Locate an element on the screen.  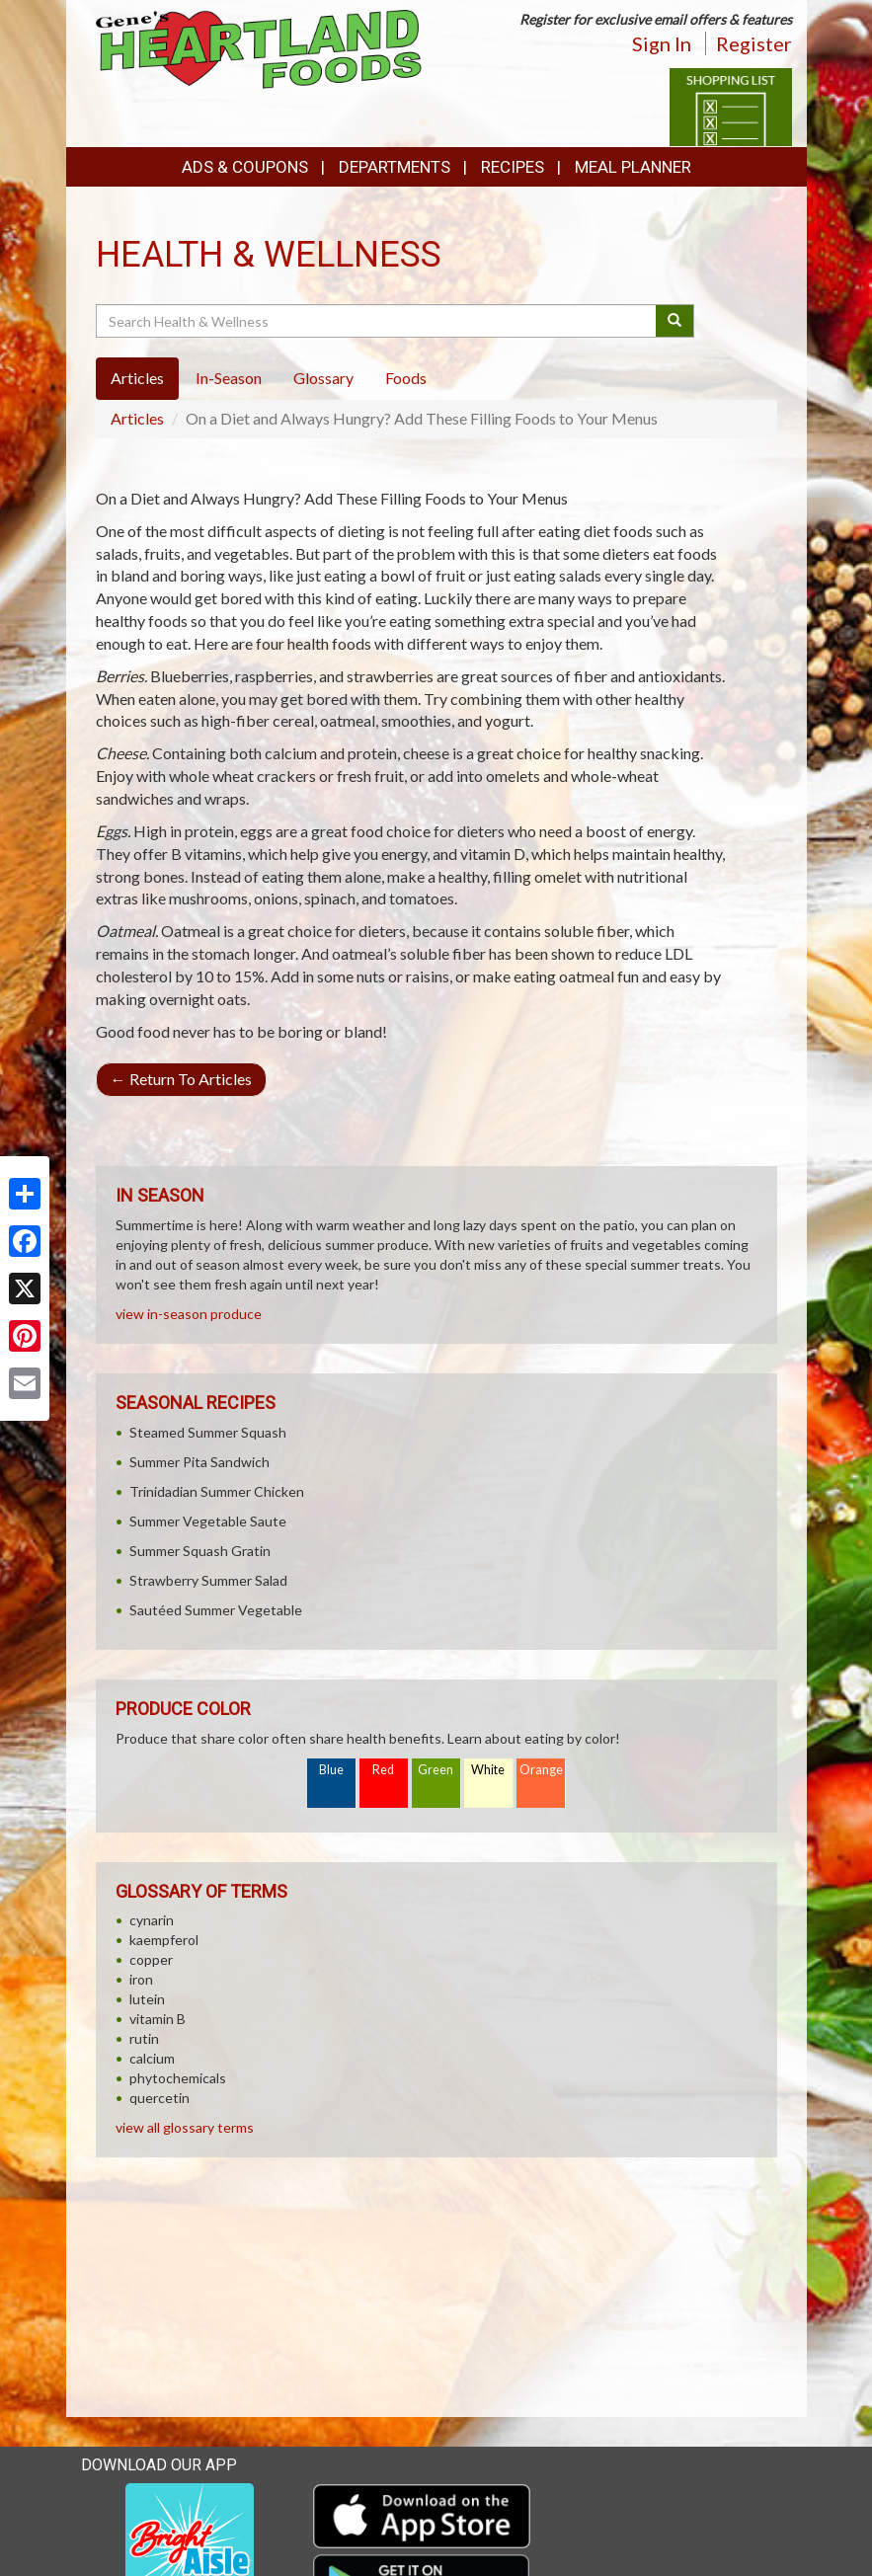
White is located at coordinates (488, 1769).